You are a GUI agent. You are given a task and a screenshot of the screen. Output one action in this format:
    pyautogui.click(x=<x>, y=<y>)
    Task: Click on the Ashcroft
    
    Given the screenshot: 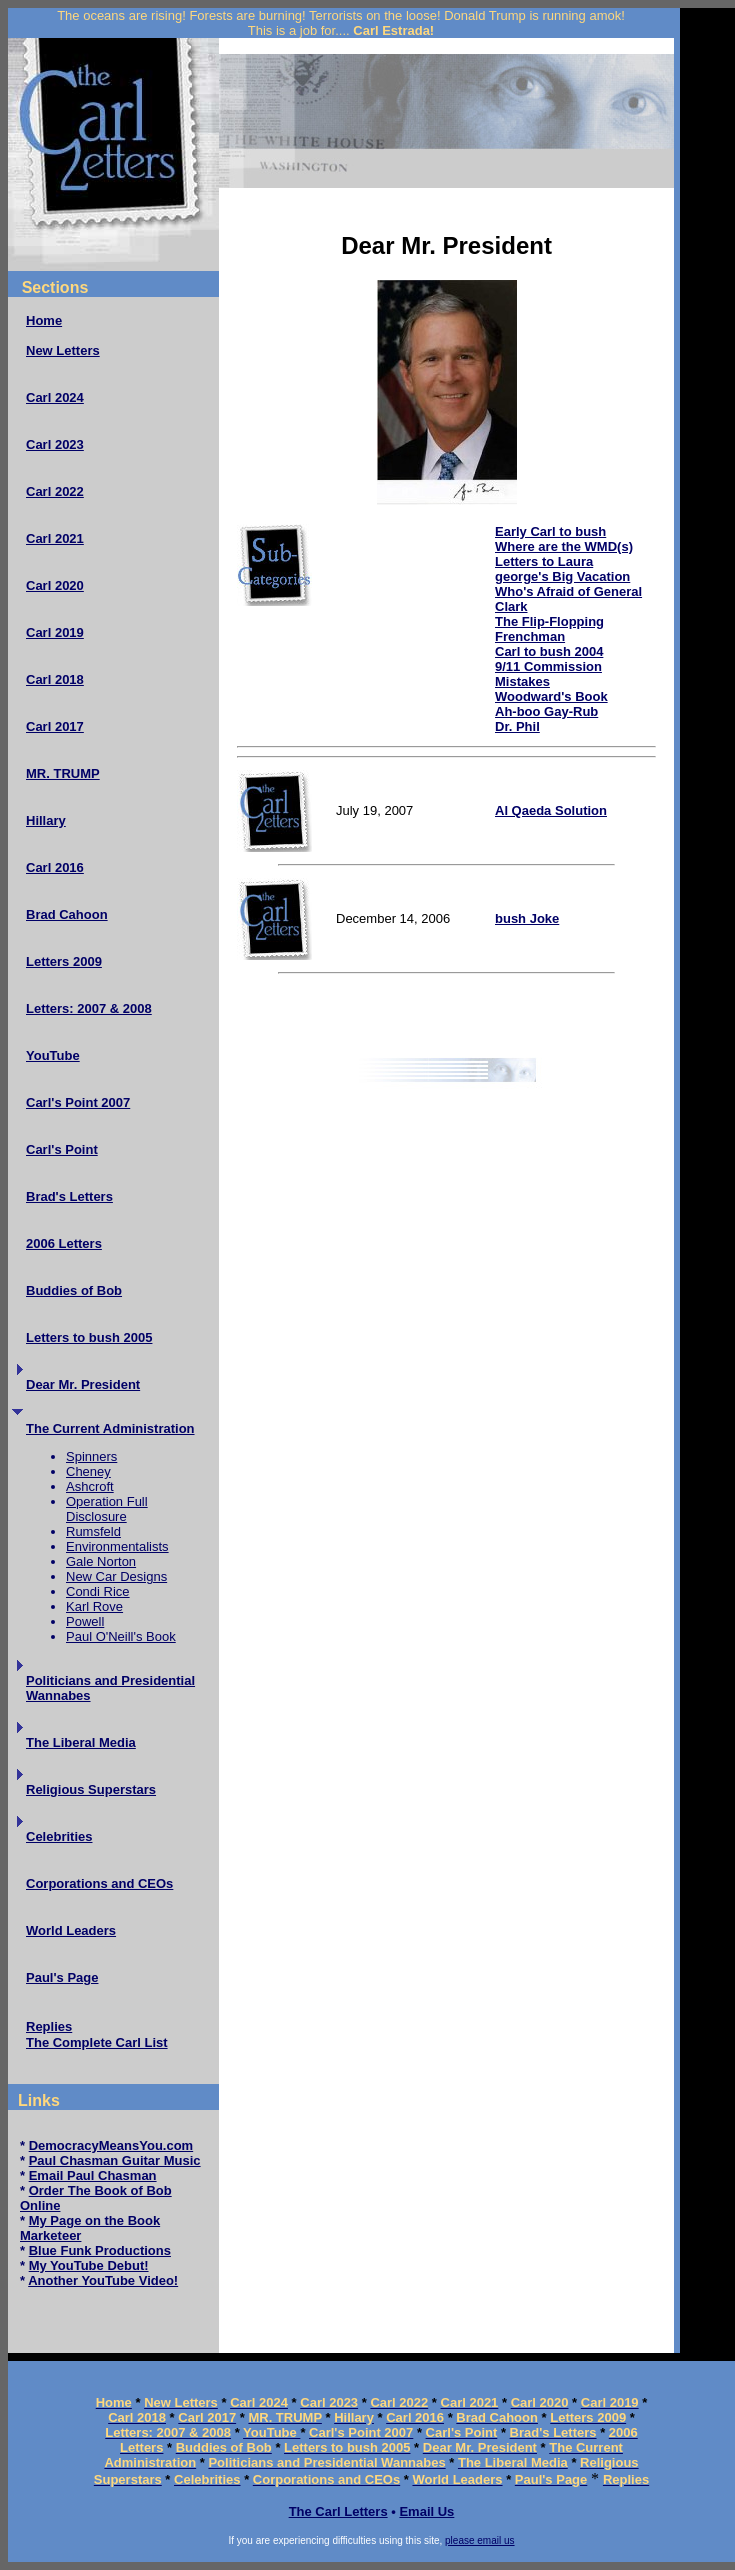 What is the action you would take?
    pyautogui.click(x=90, y=1486)
    